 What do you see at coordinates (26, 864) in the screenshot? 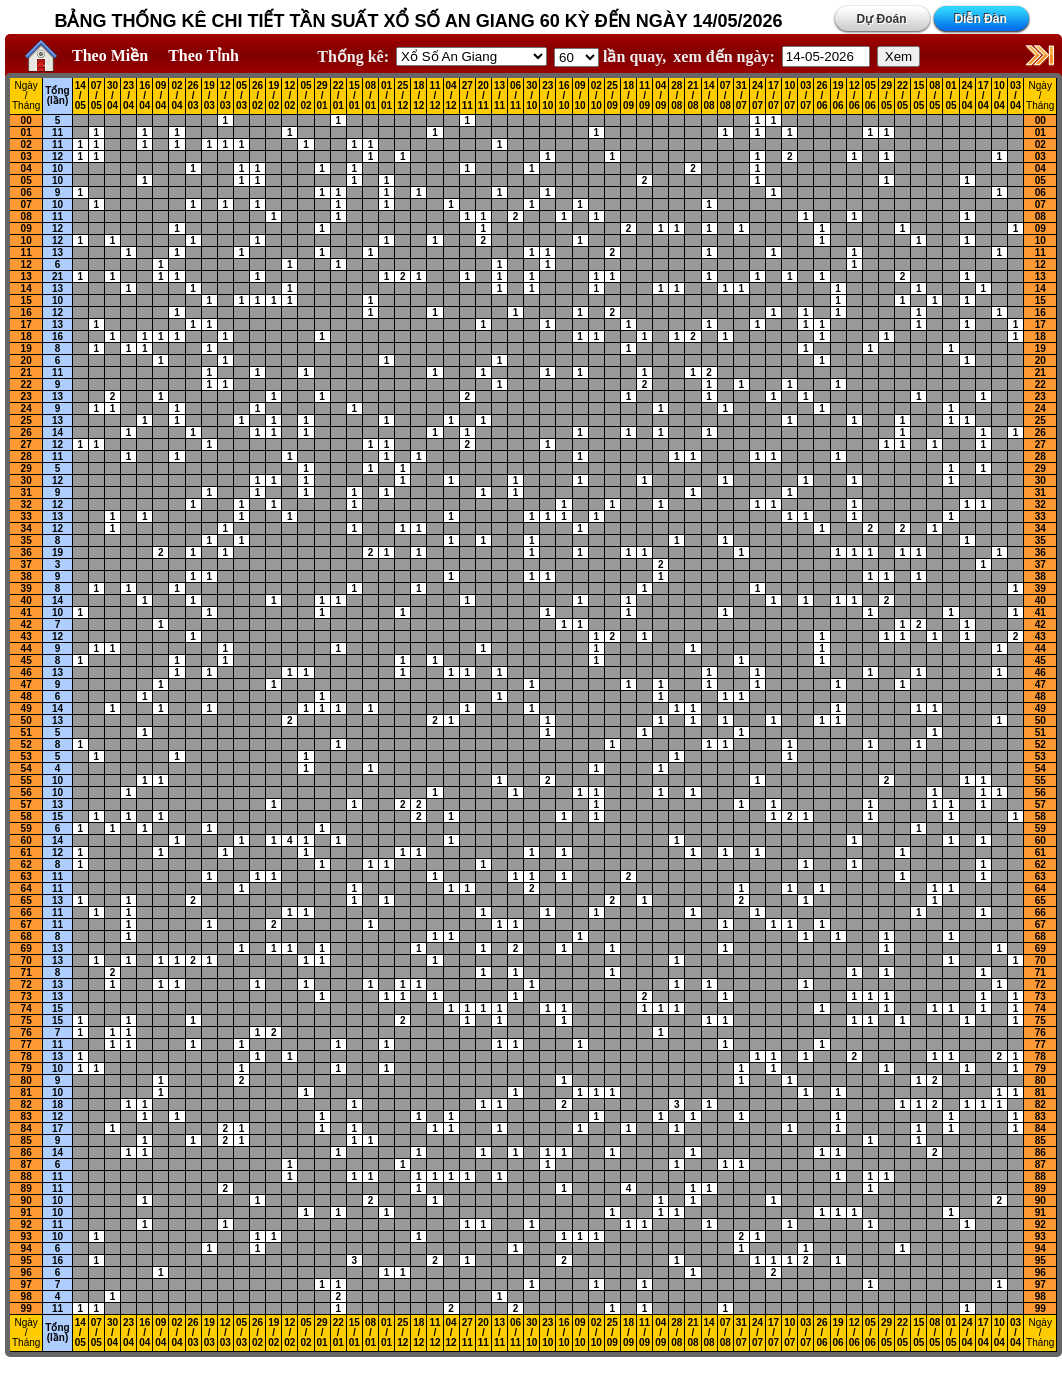
I see `62` at bounding box center [26, 864].